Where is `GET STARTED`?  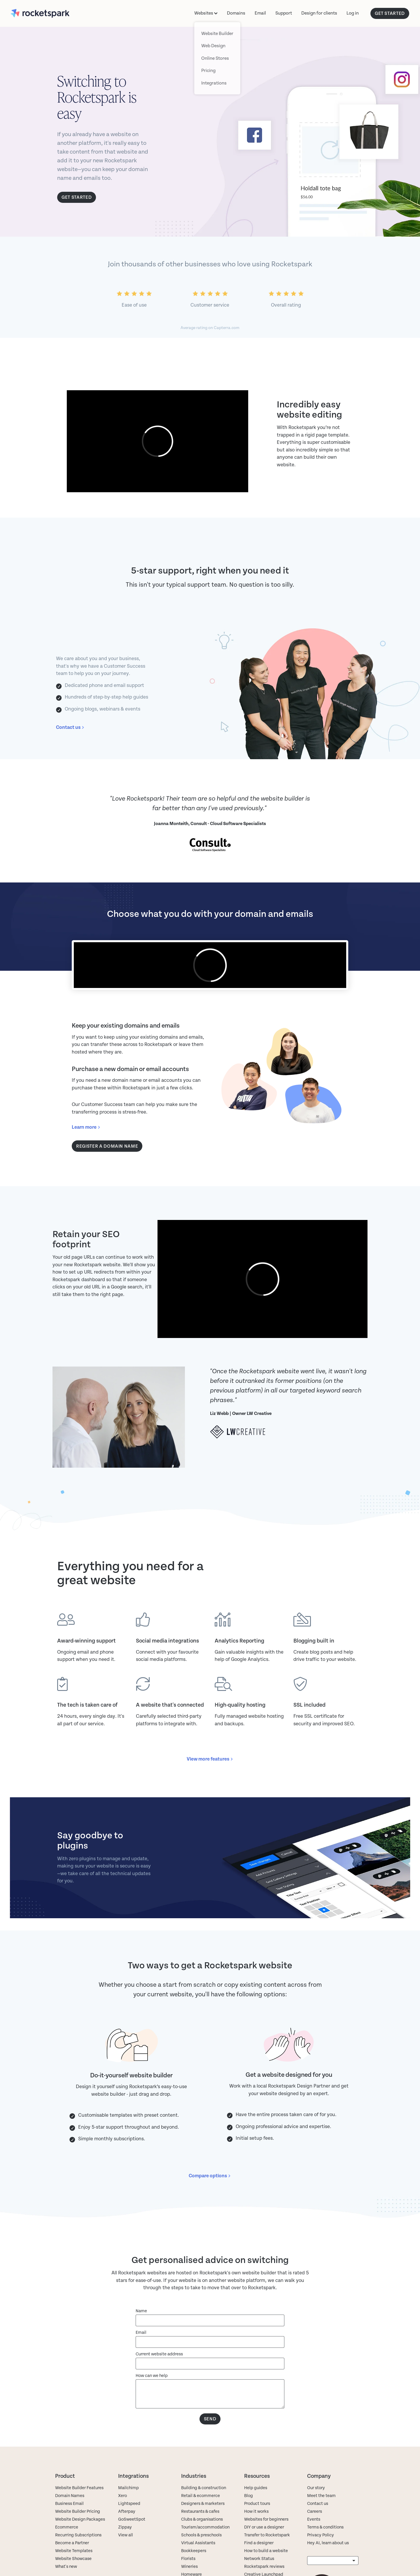 GET STARTED is located at coordinates (390, 13).